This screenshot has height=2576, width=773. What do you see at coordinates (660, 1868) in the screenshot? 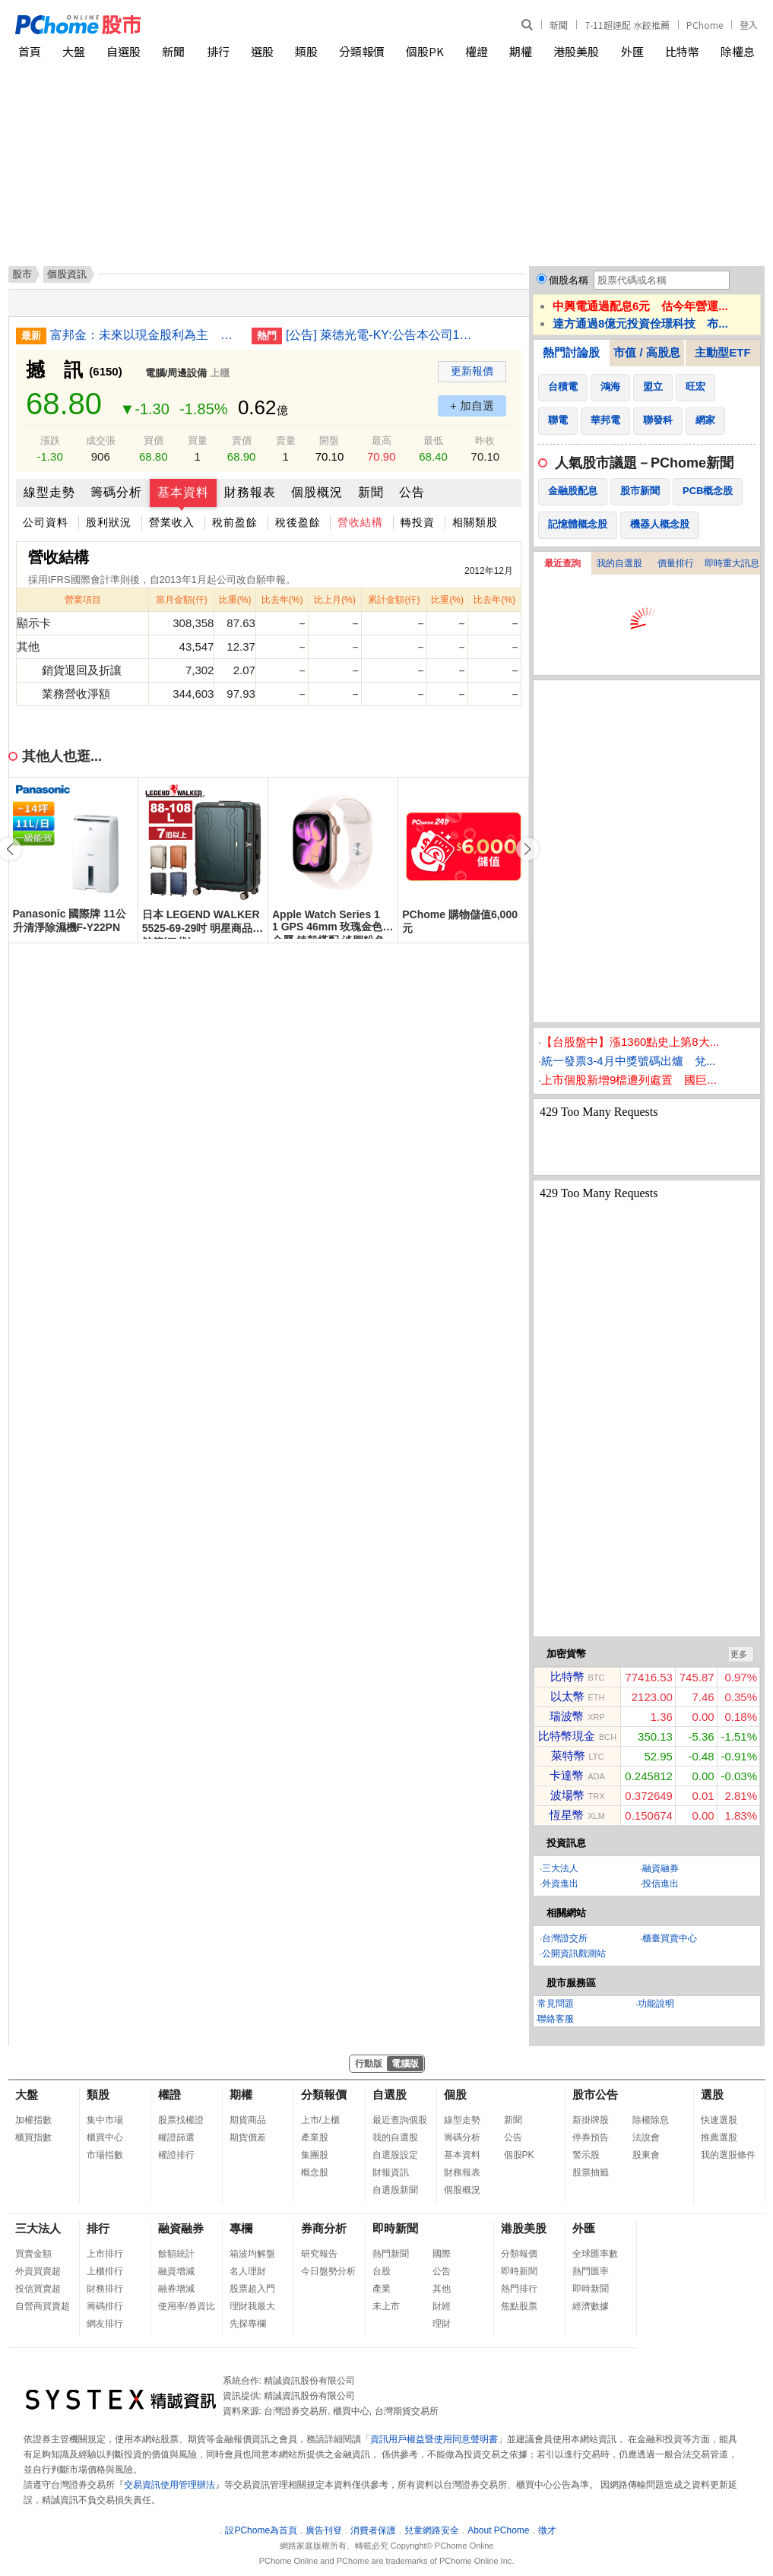
I see `融資融券` at bounding box center [660, 1868].